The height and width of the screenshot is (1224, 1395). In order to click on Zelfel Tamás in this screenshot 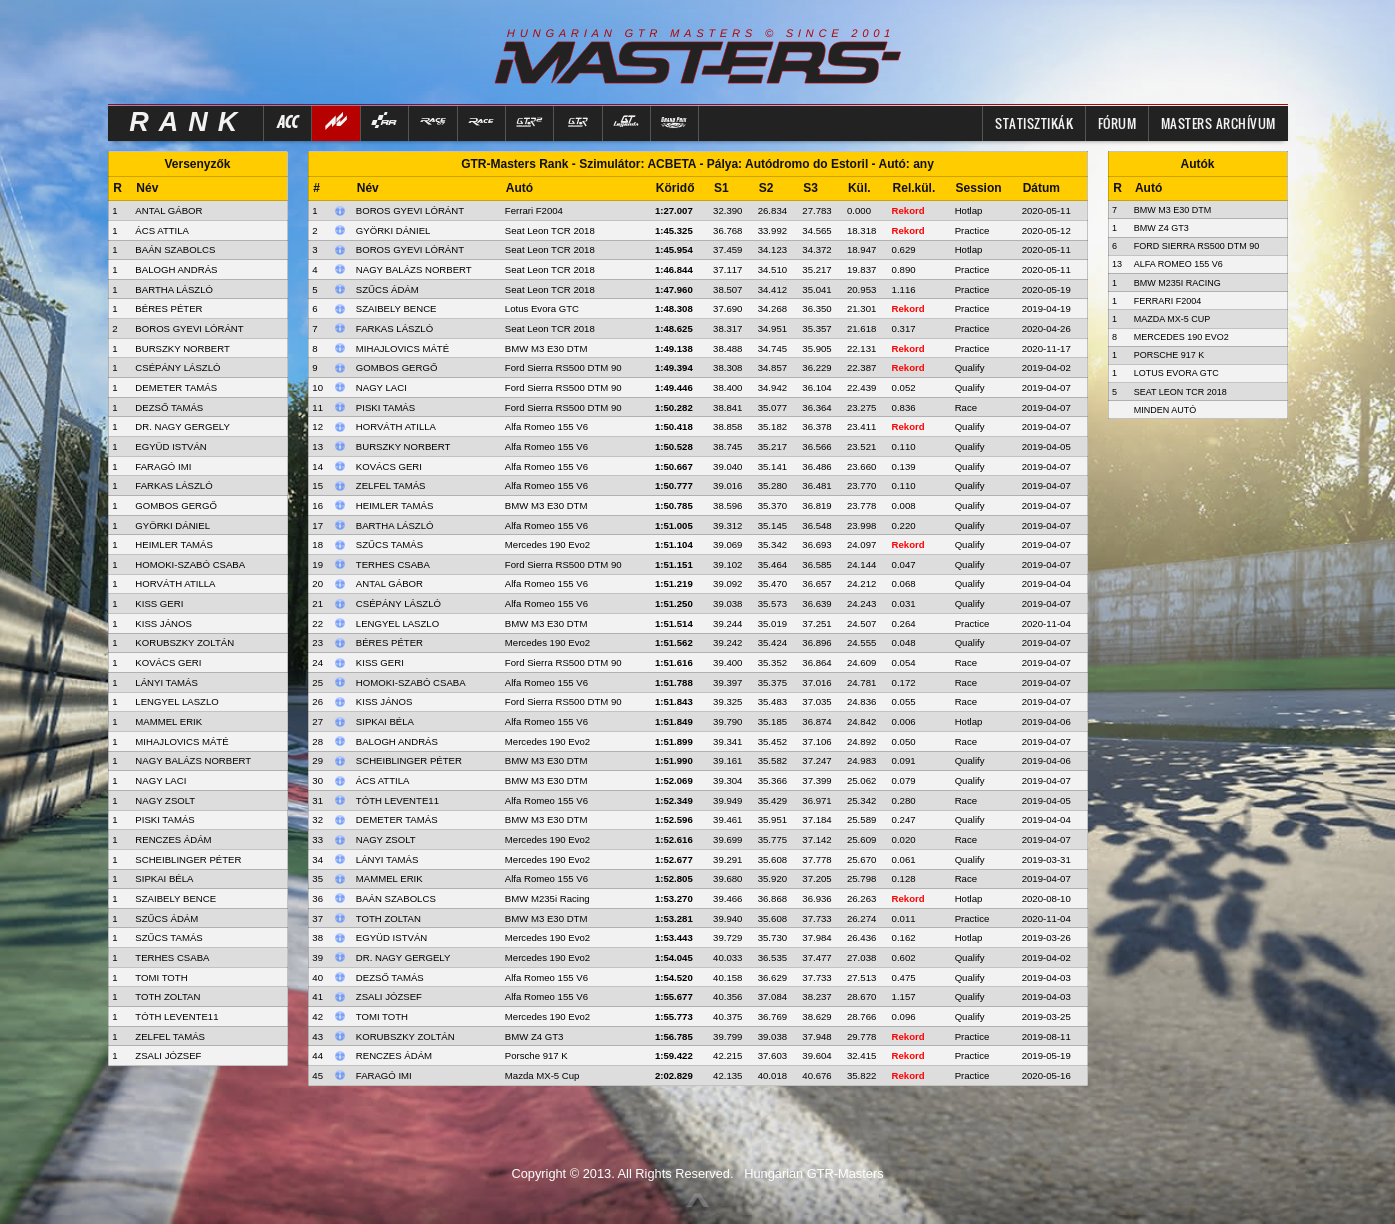, I will do `click(391, 485)`.